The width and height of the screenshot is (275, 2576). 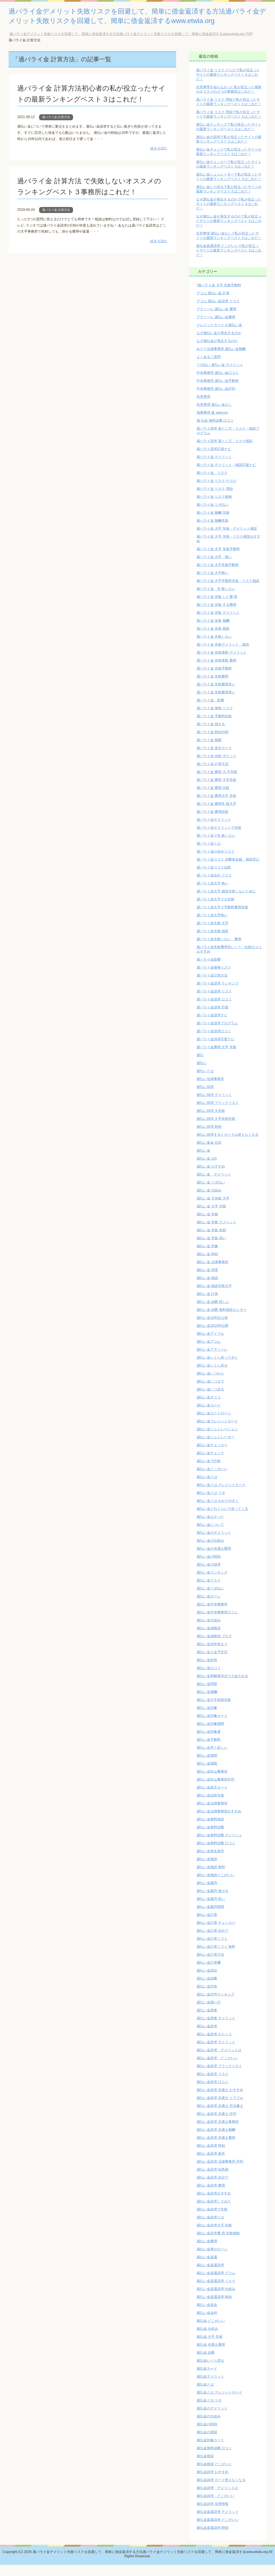 What do you see at coordinates (209, 1743) in the screenshot?
I see `過払い金対象者` at bounding box center [209, 1743].